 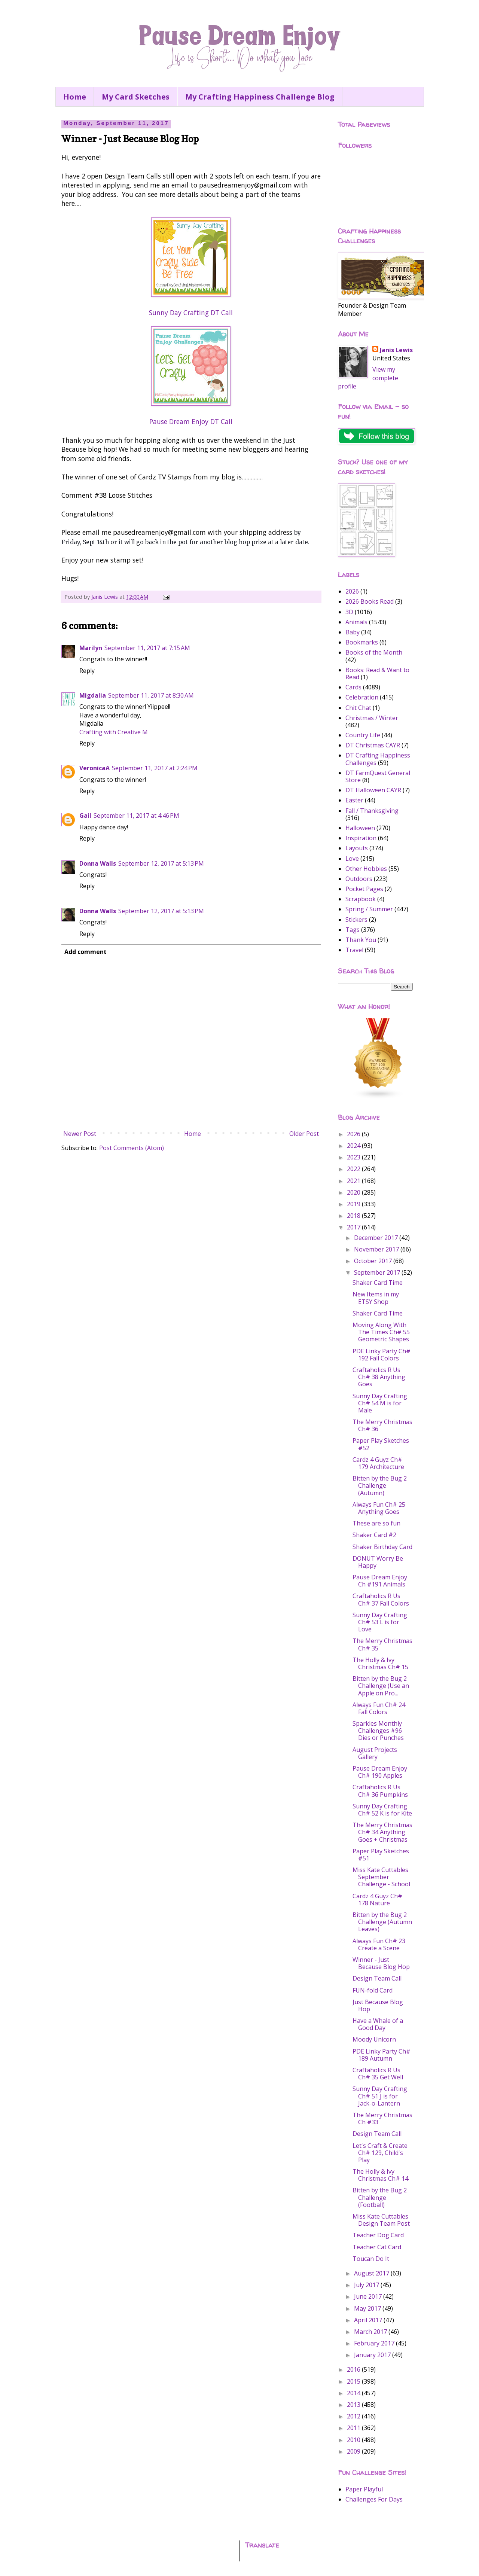 What do you see at coordinates (356, 622) in the screenshot?
I see `Animals` at bounding box center [356, 622].